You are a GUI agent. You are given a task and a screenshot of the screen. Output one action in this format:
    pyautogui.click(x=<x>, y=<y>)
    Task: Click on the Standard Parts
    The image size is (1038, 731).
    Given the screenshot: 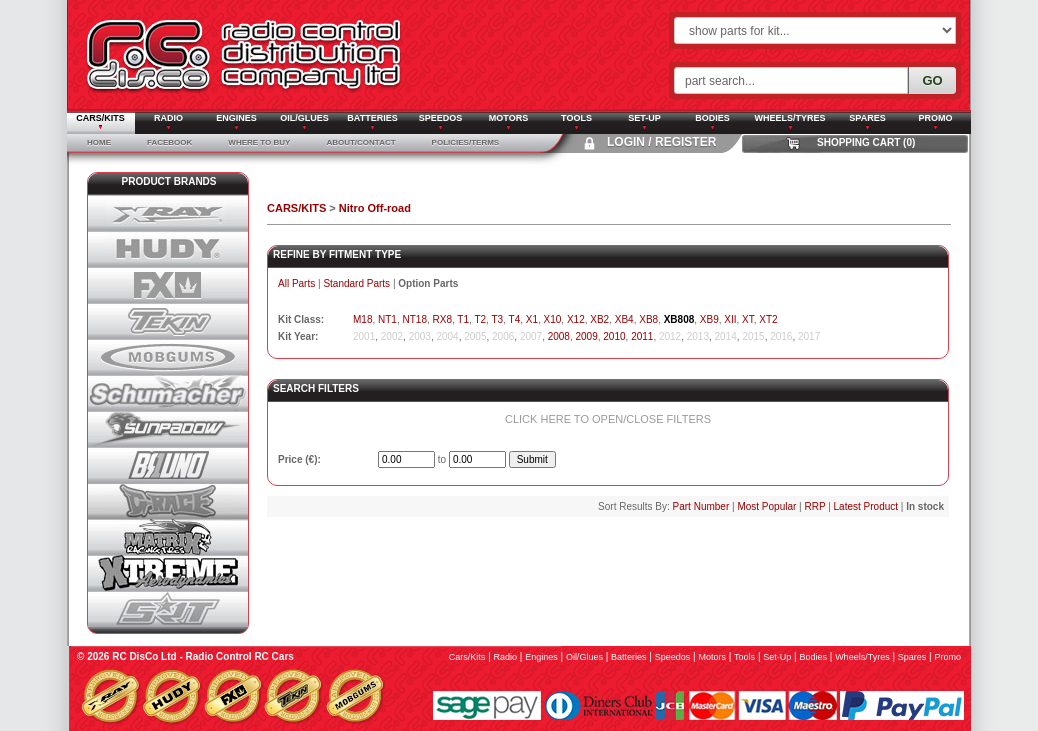 What is the action you would take?
    pyautogui.click(x=356, y=283)
    